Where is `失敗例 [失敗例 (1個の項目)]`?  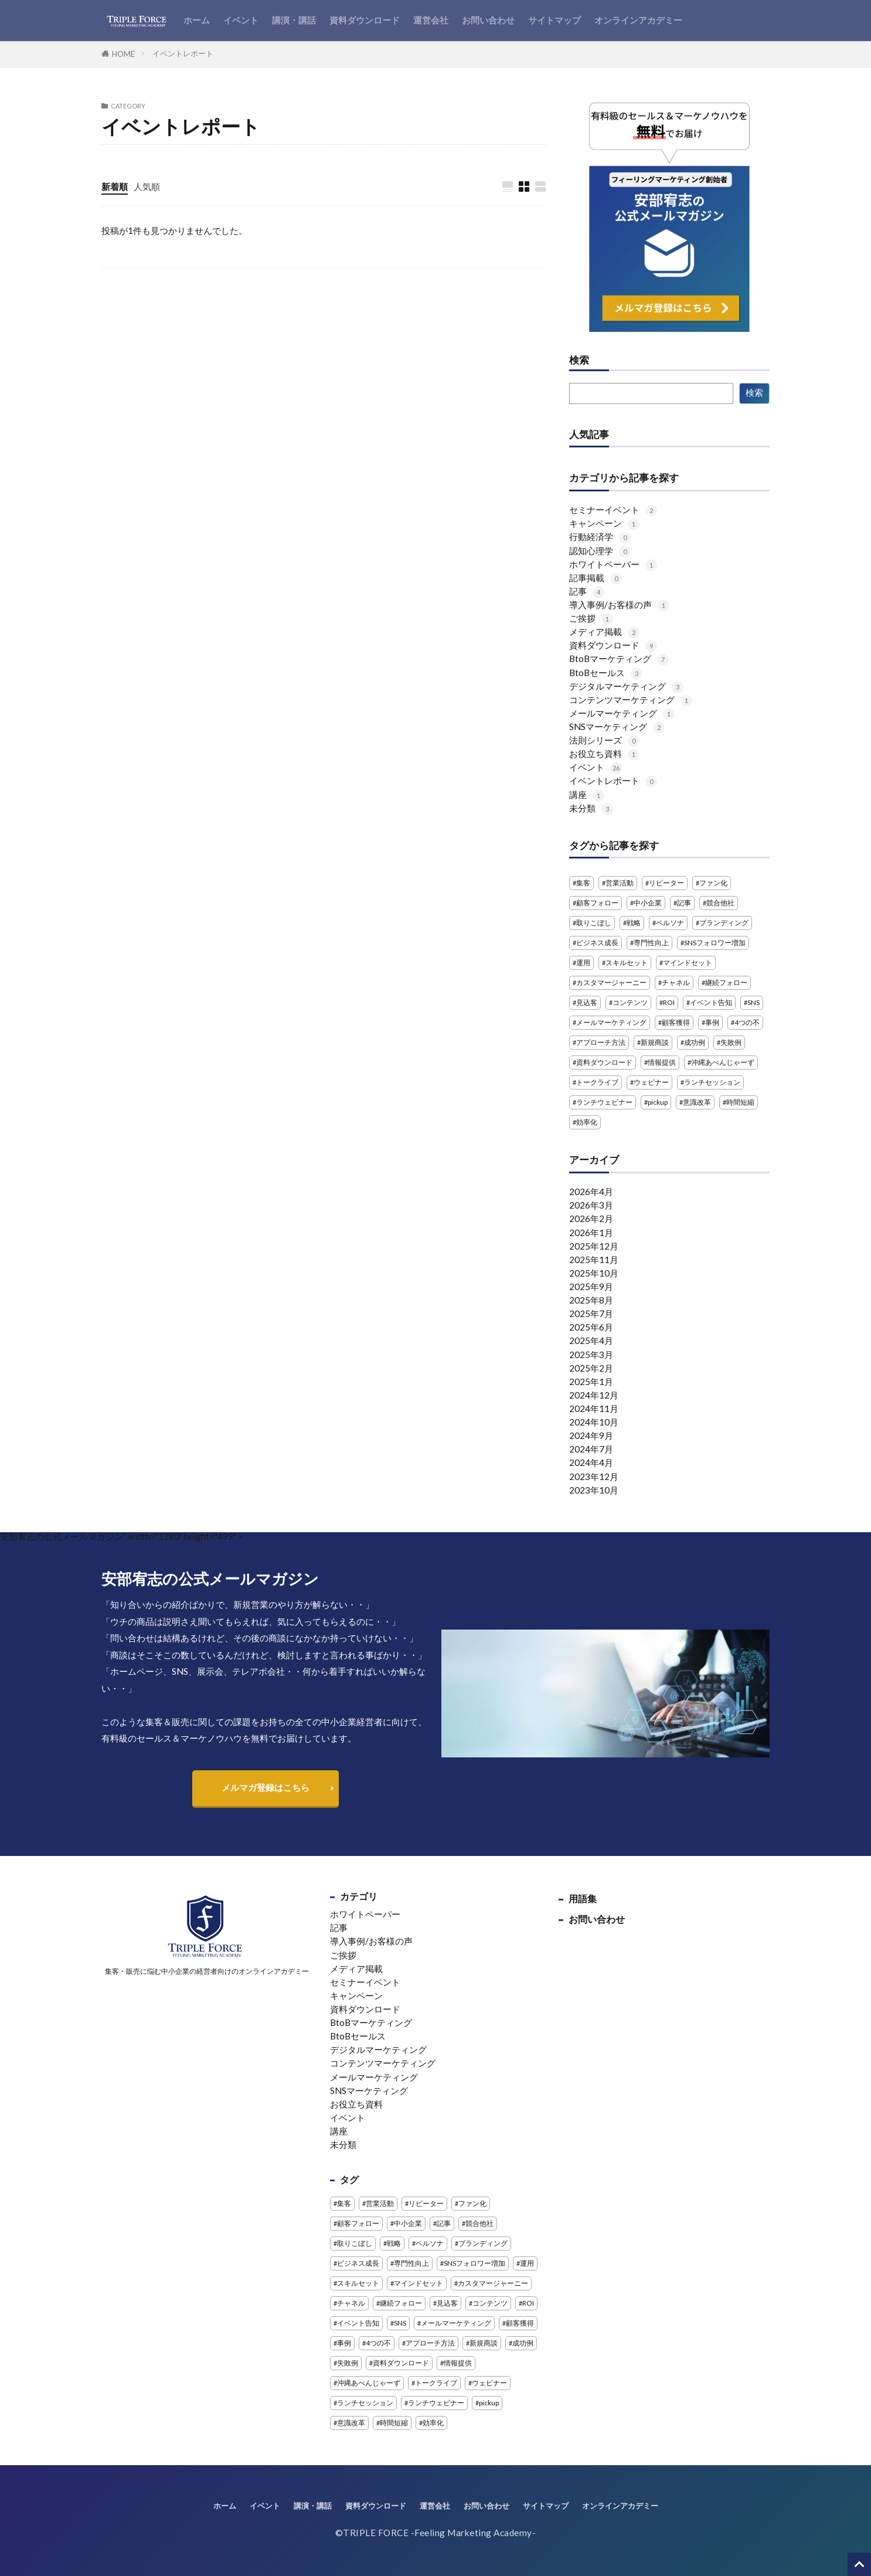 失敗例 [失敗例 (1個の項目)] is located at coordinates (730, 1042).